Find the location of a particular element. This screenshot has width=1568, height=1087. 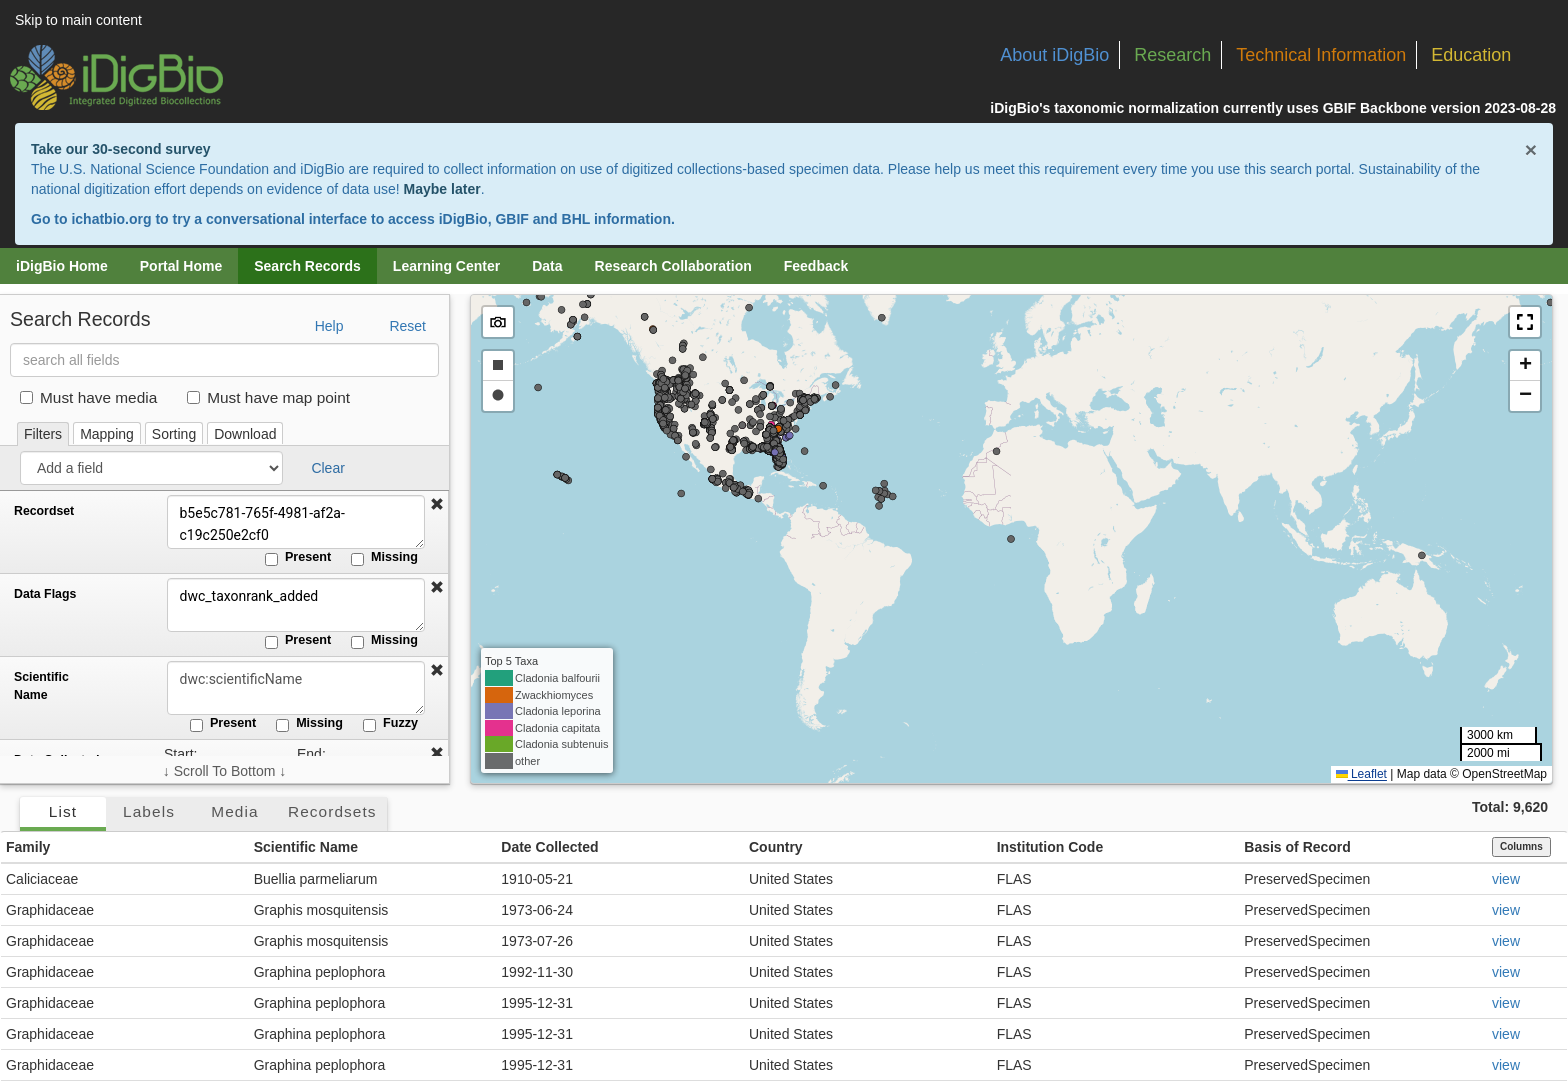

Portal Home is located at coordinates (181, 266).